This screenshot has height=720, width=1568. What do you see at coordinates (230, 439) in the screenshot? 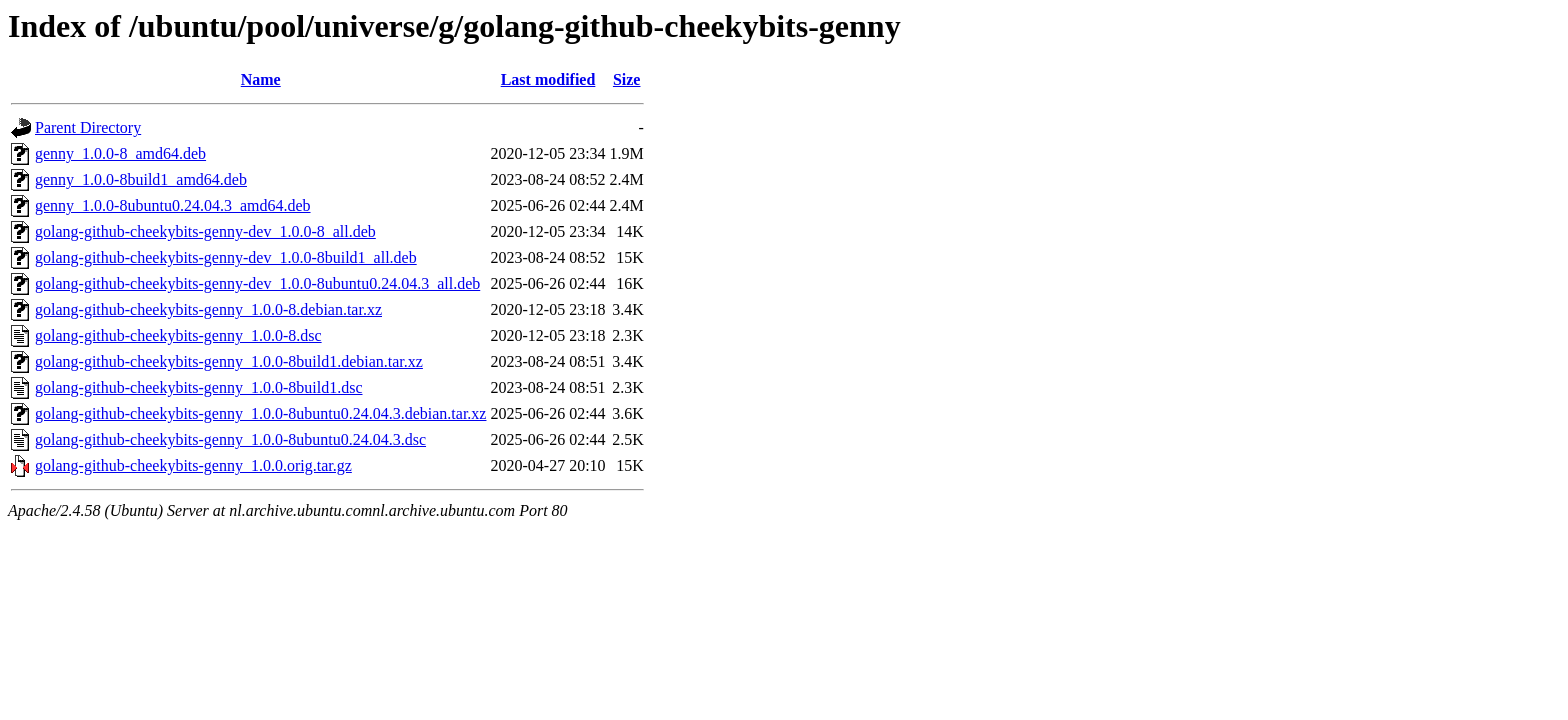
I see `golang-github-cheekybits-genny_1.0.0-8ubuntu0.24.04.3.dsc` at bounding box center [230, 439].